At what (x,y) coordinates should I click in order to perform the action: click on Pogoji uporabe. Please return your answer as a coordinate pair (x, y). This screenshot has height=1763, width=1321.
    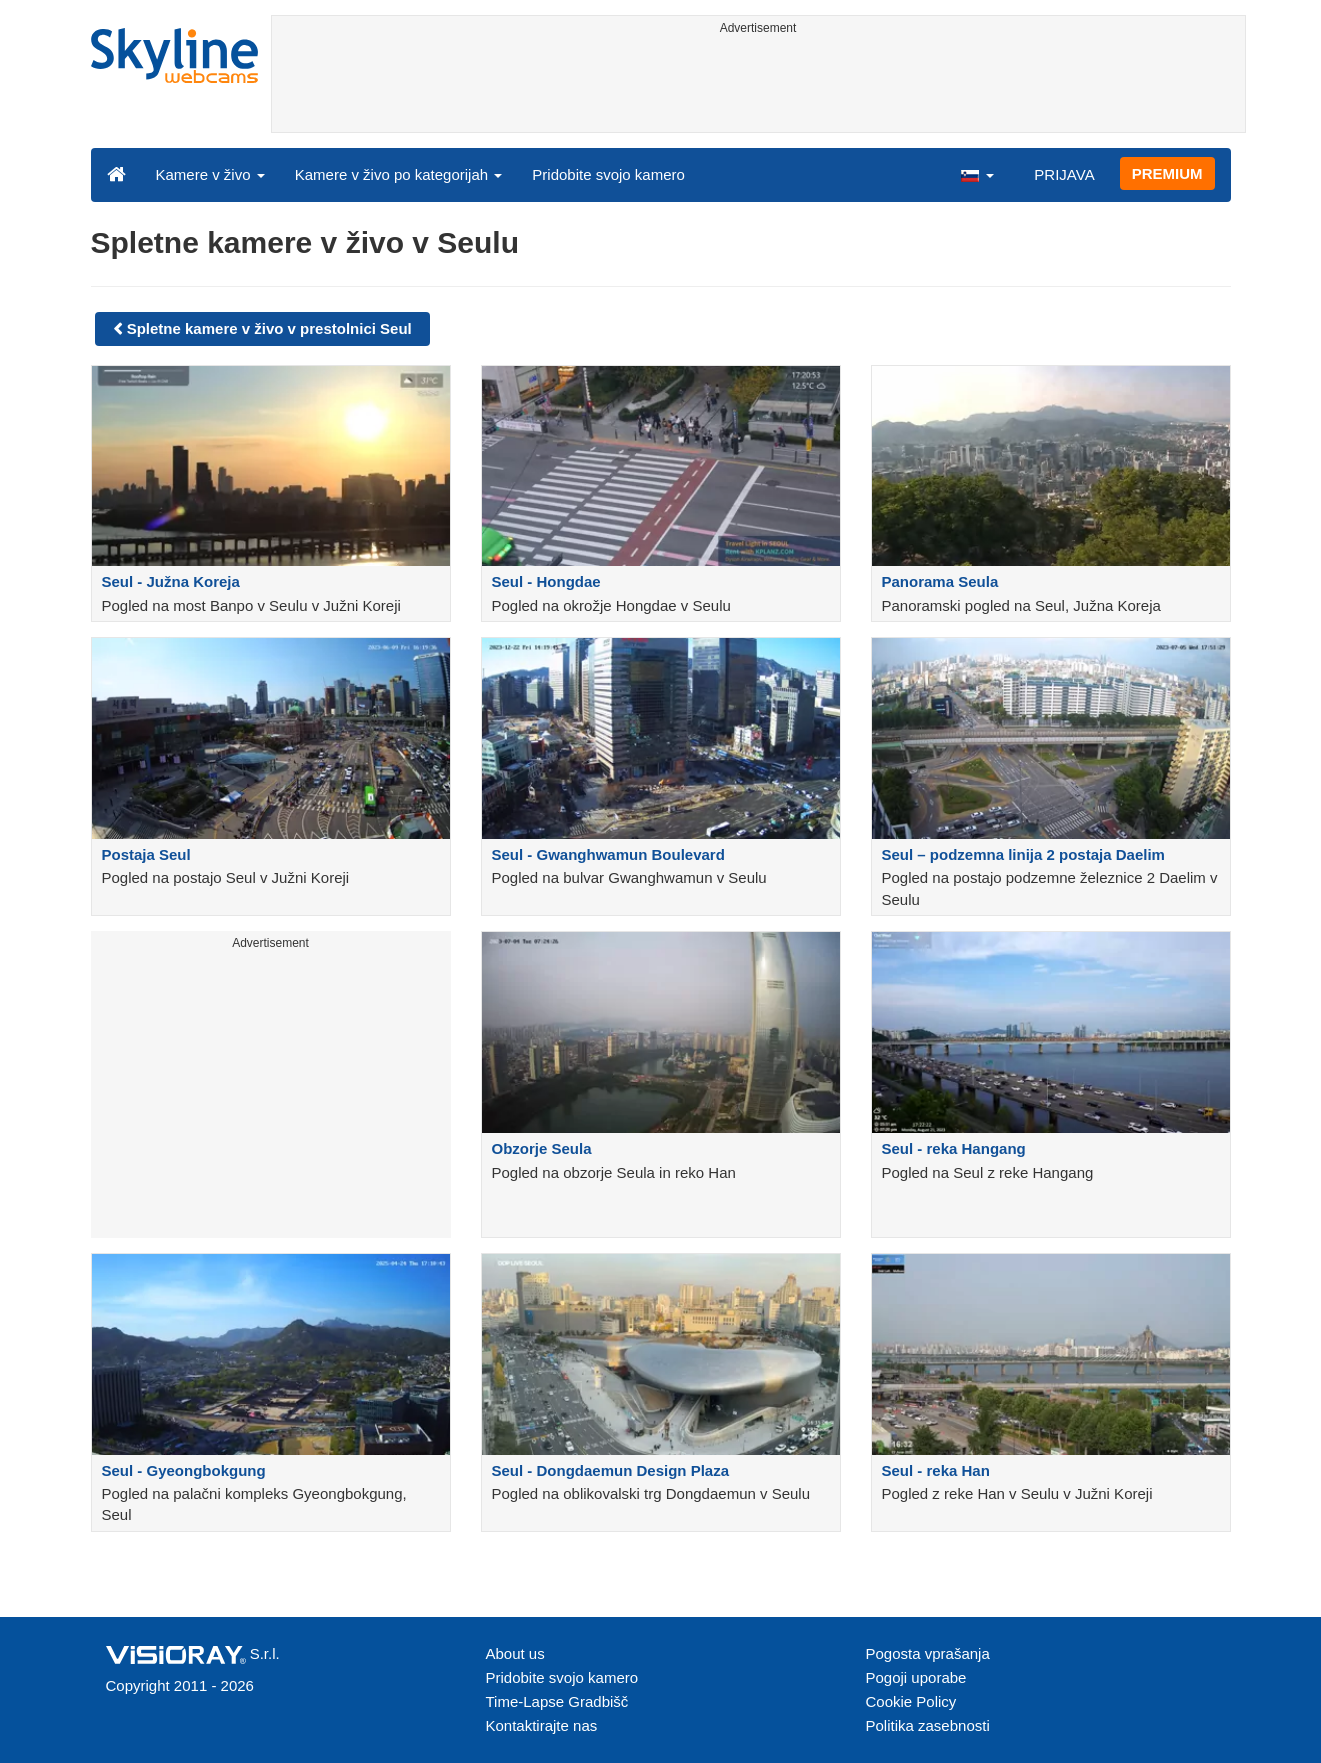
    Looking at the image, I should click on (916, 1677).